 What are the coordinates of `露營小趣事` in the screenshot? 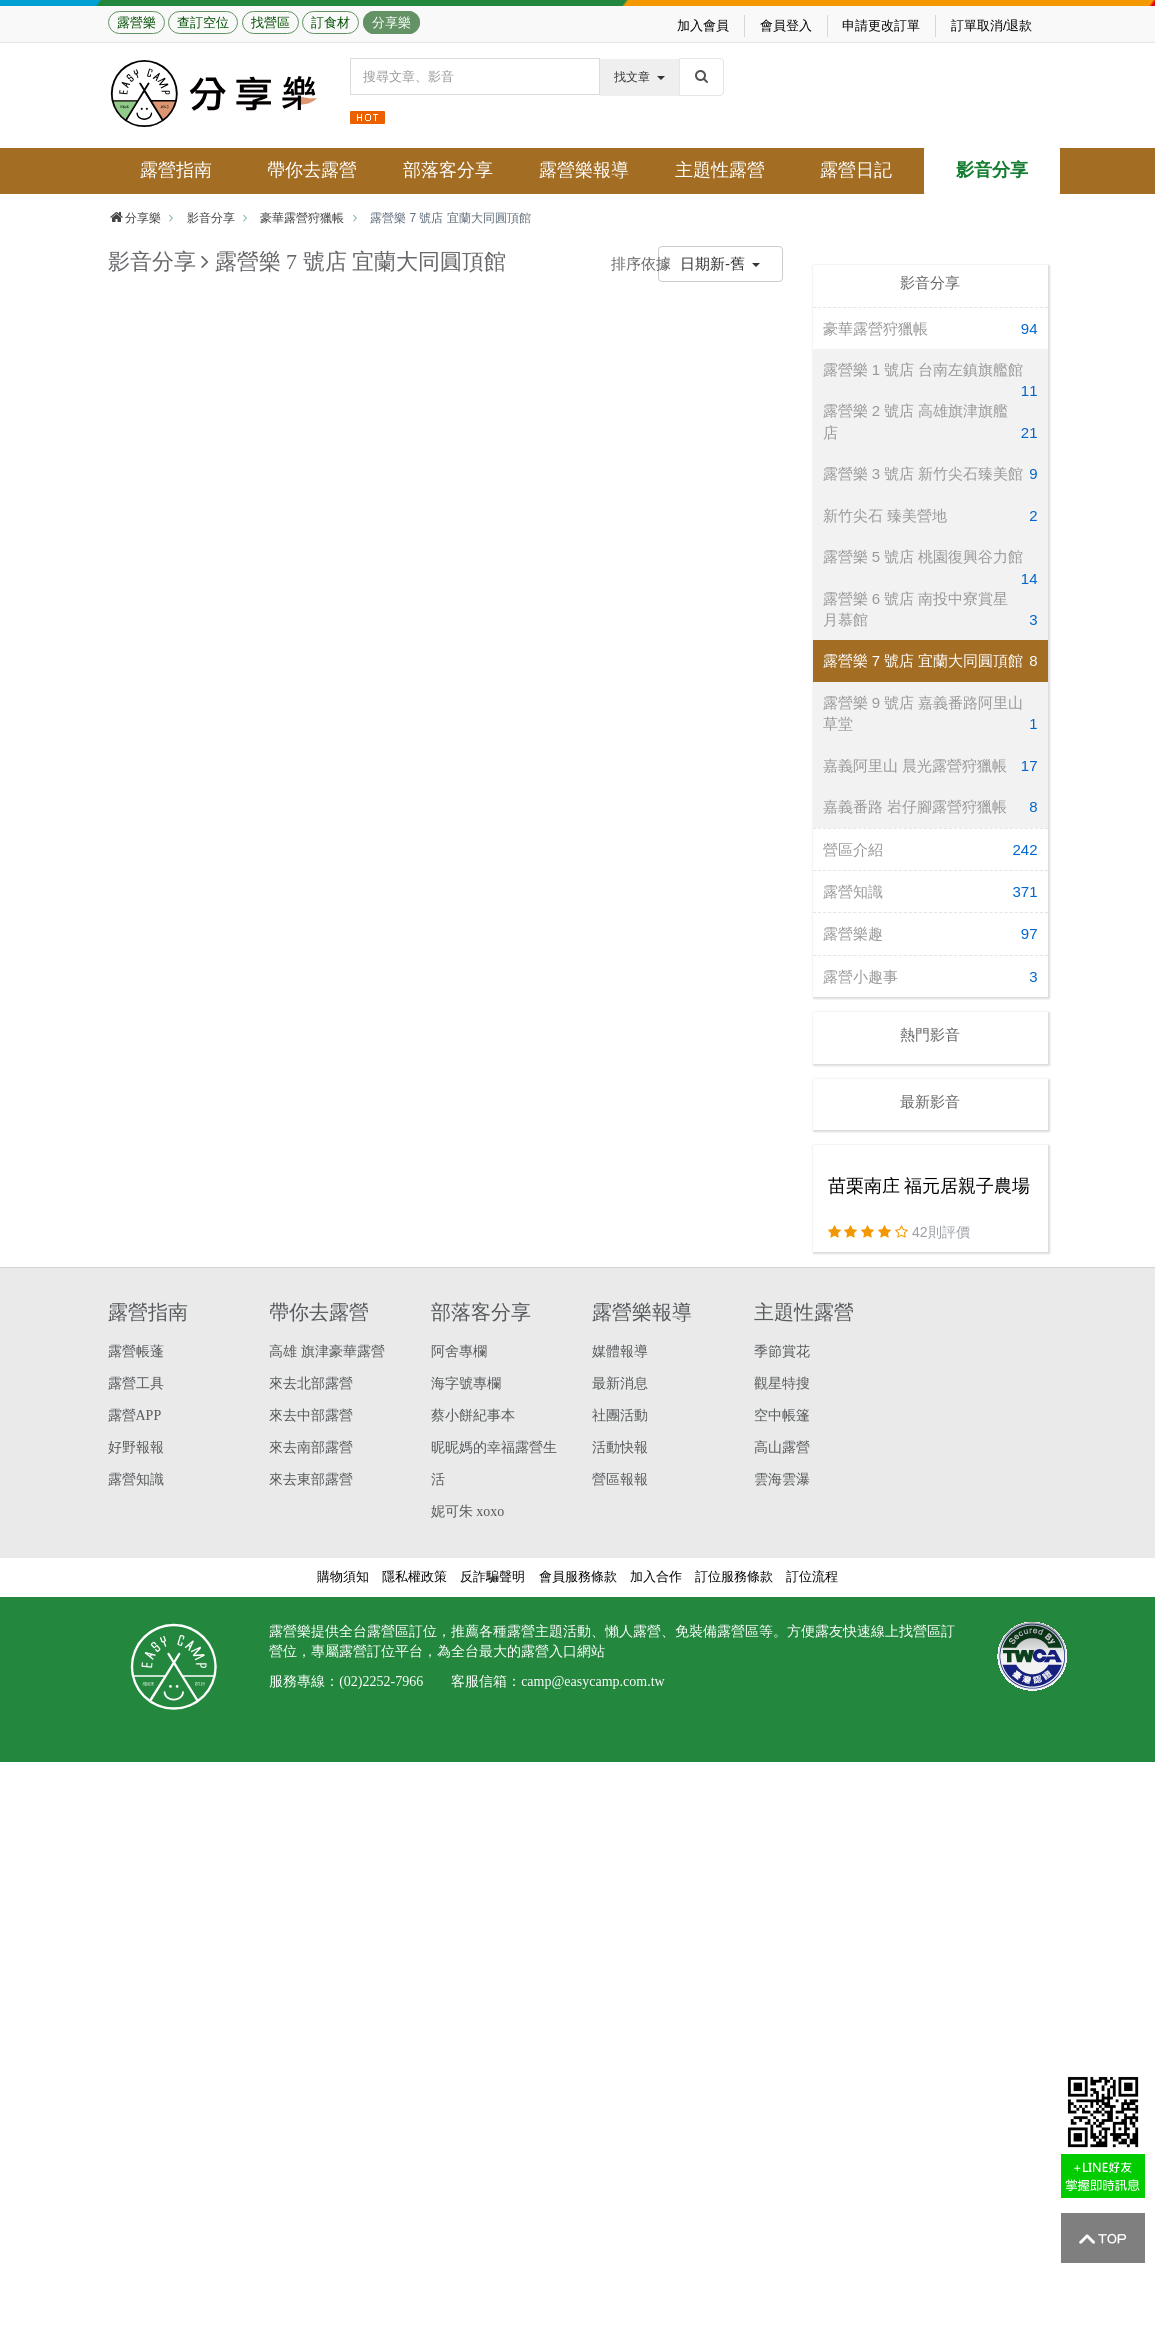 It's located at (930, 976).